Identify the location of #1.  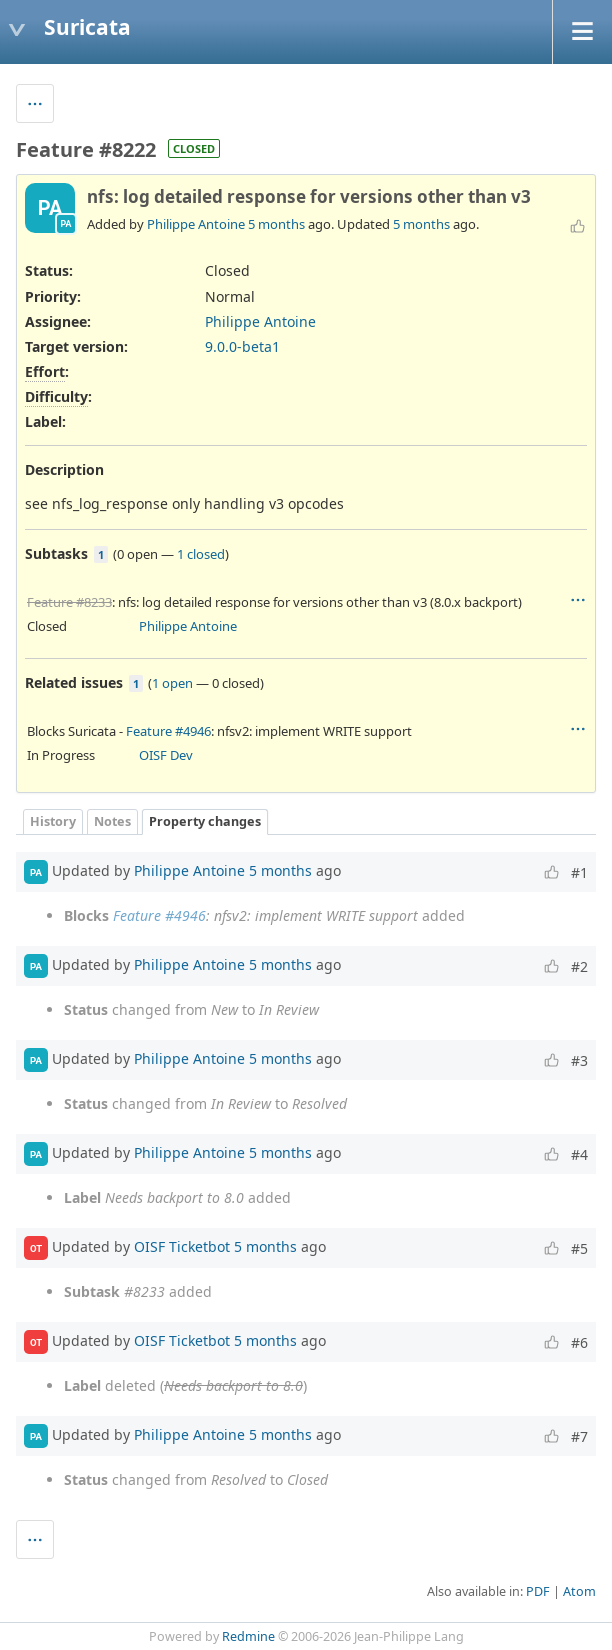
(579, 872).